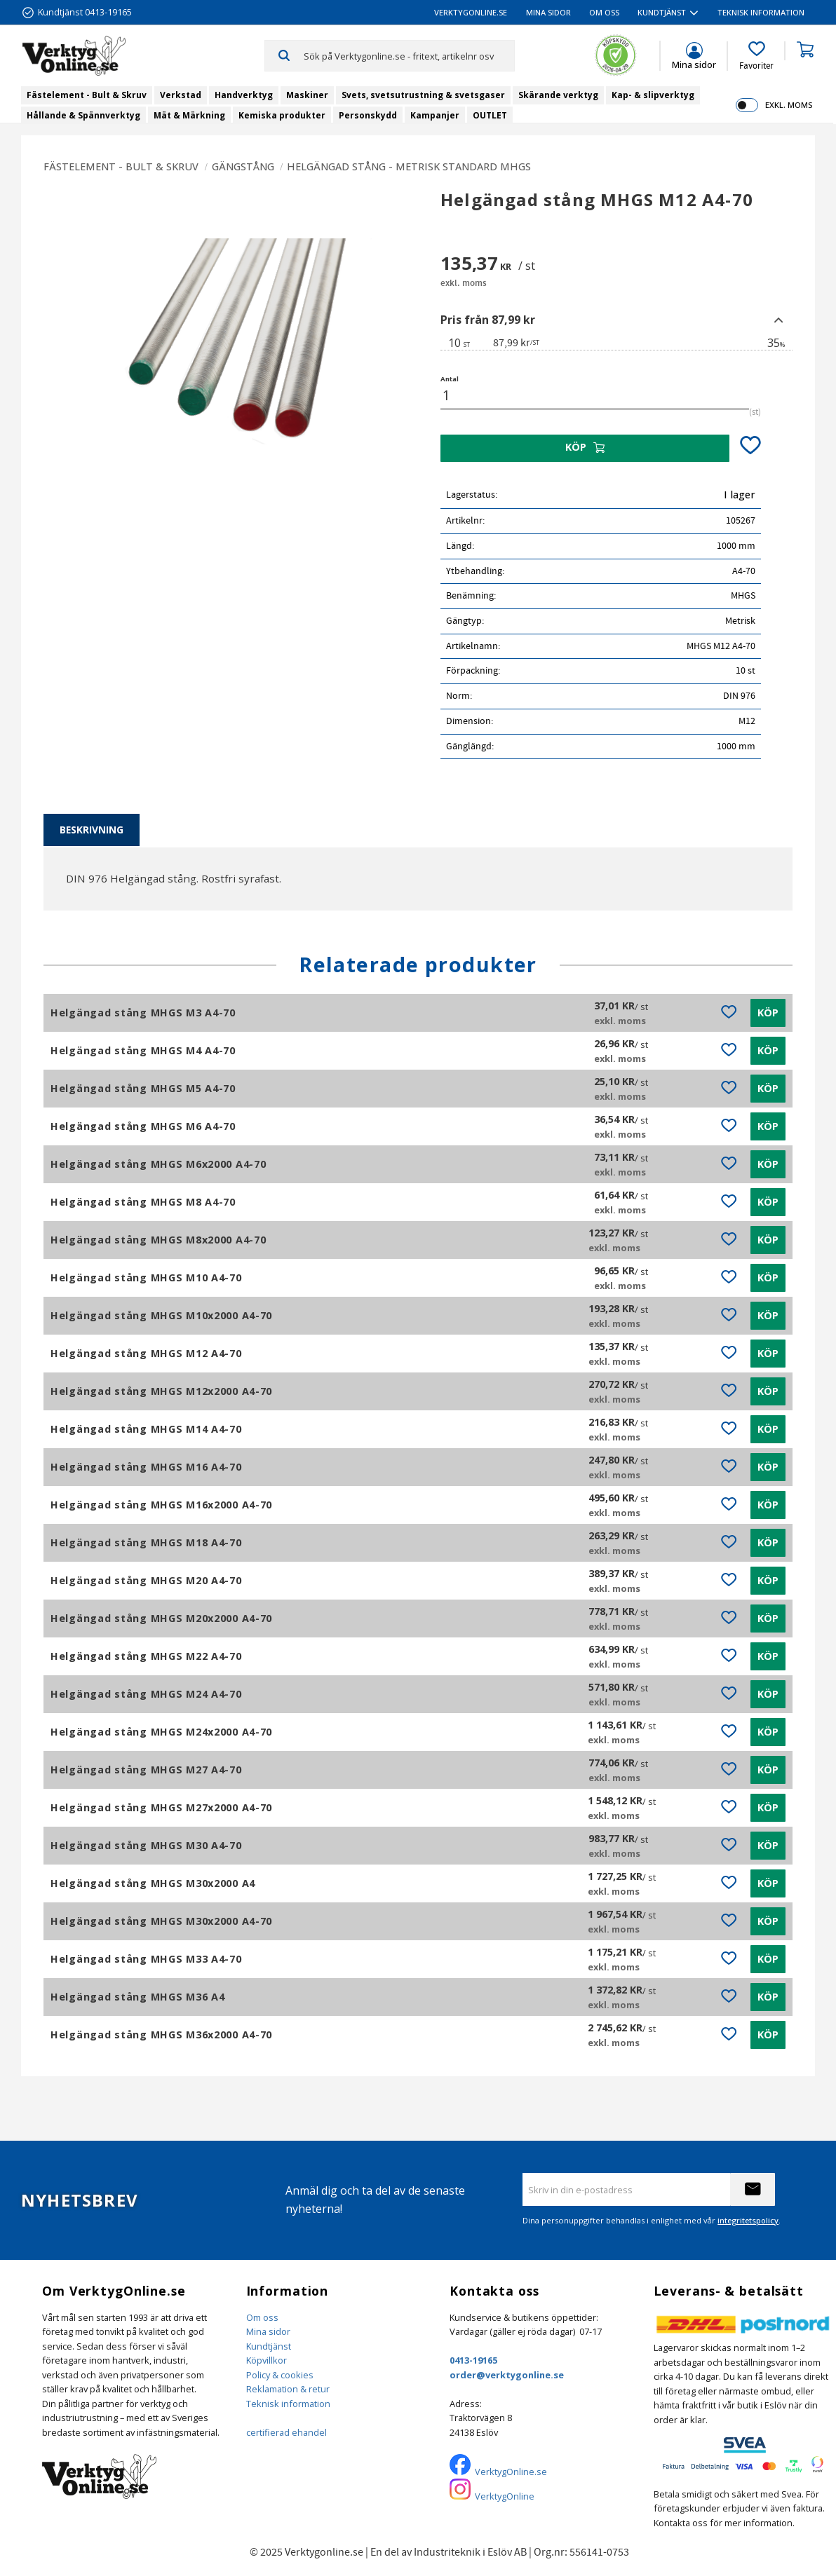  What do you see at coordinates (760, 12) in the screenshot?
I see `Teknisk information [menuitem]` at bounding box center [760, 12].